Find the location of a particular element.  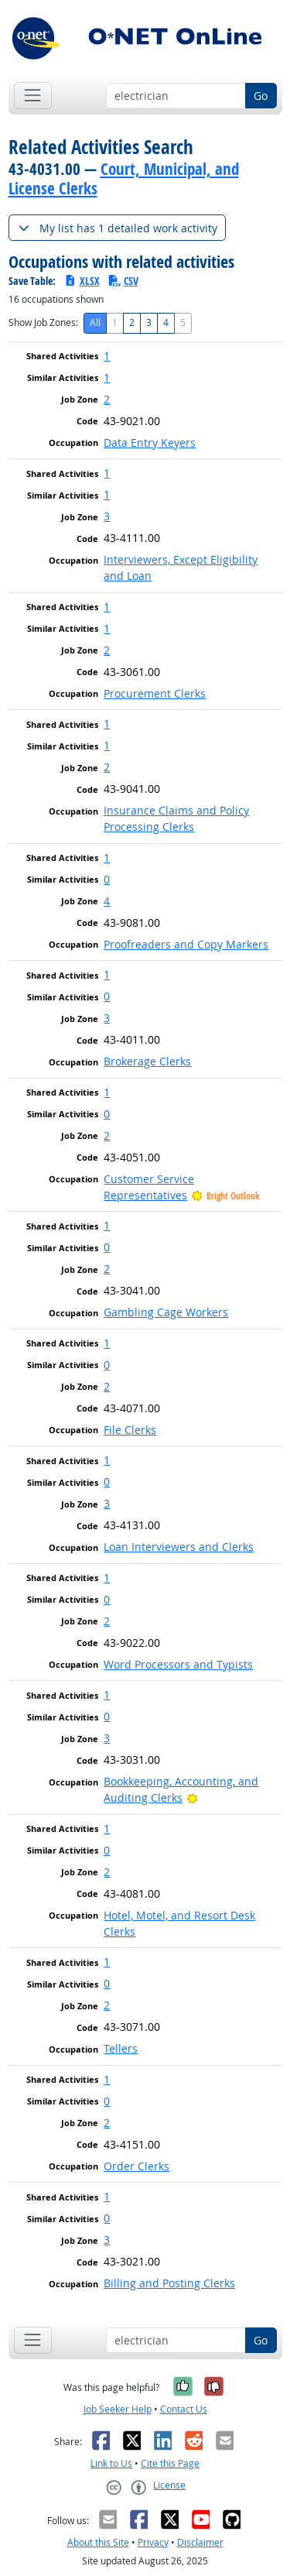

File Clerks is located at coordinates (130, 1429).